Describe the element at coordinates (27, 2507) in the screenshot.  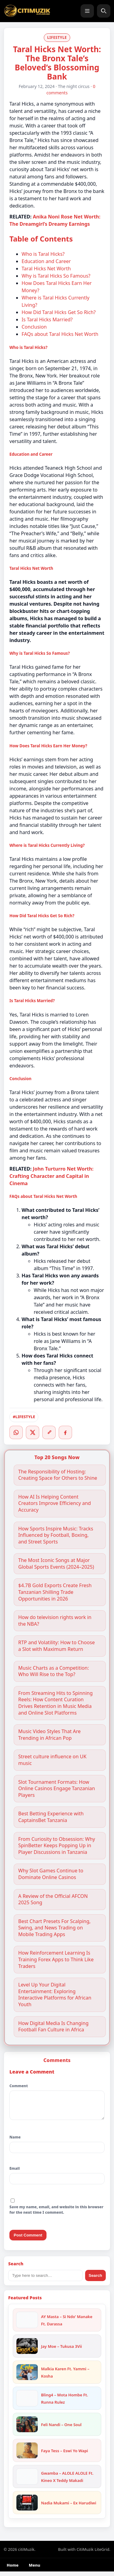
I see `[Nadia Mukami – Ex Harudiwi]` at that location.